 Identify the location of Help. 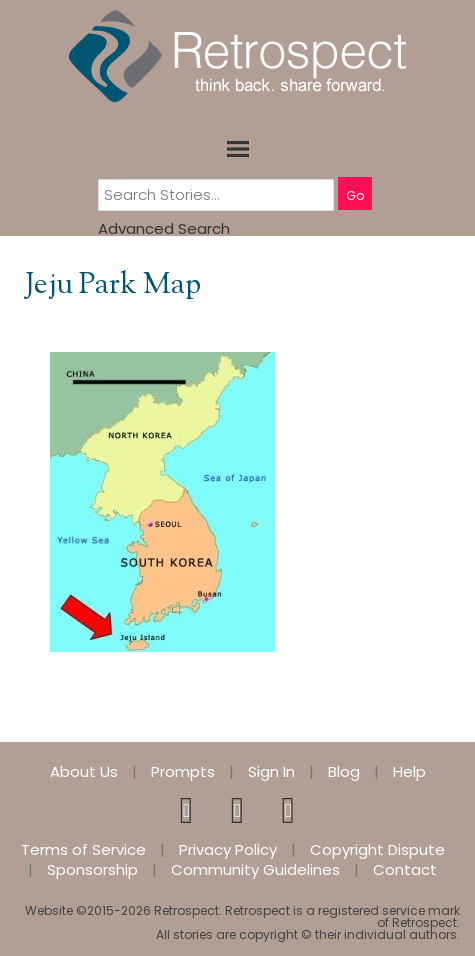
(409, 772).